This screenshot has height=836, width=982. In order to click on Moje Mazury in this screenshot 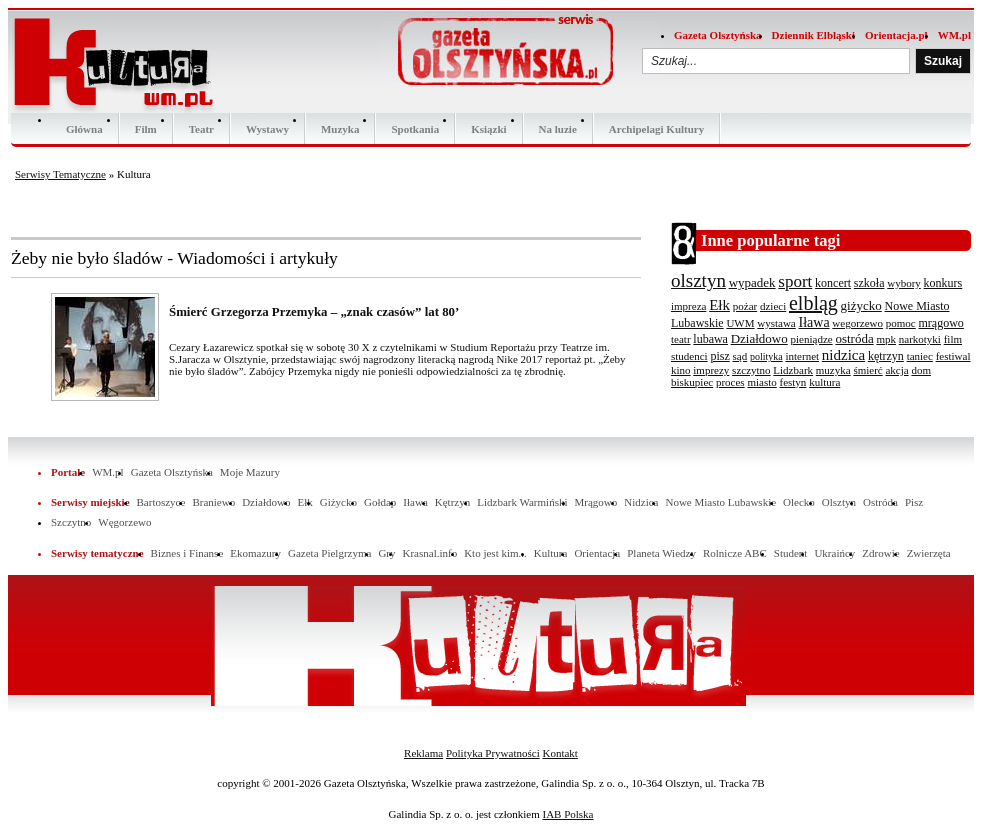, I will do `click(250, 472)`.